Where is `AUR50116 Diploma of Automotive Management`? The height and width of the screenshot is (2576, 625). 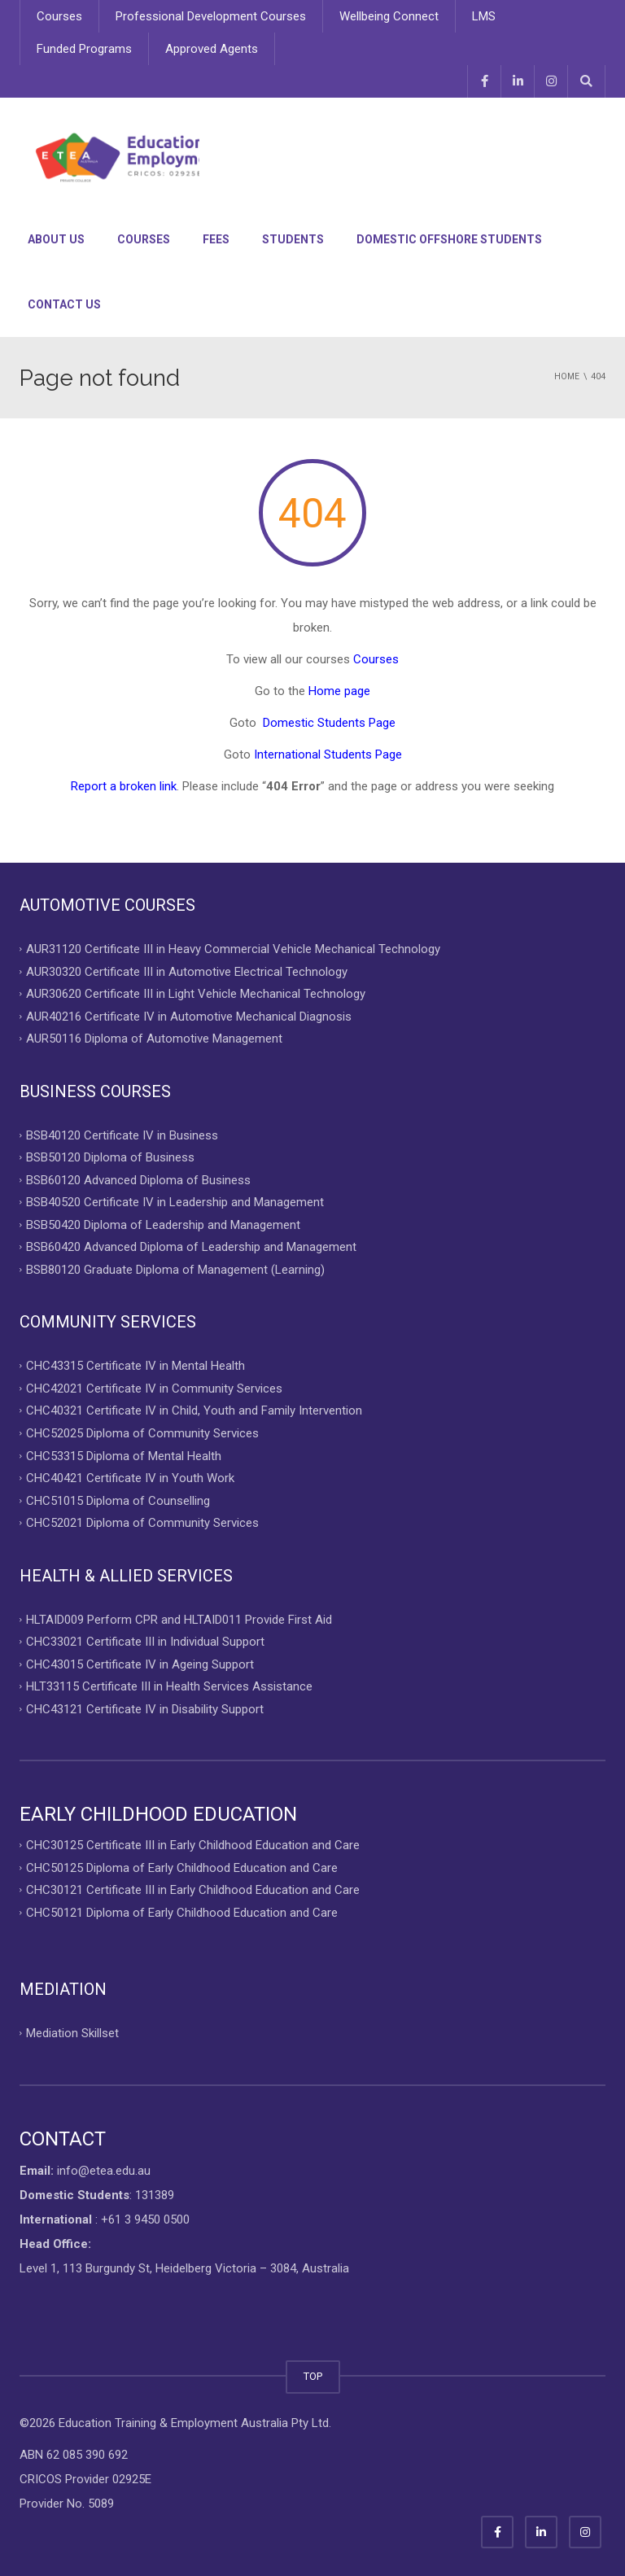
AUR50116 Diploma of Automotive Management is located at coordinates (154, 1038).